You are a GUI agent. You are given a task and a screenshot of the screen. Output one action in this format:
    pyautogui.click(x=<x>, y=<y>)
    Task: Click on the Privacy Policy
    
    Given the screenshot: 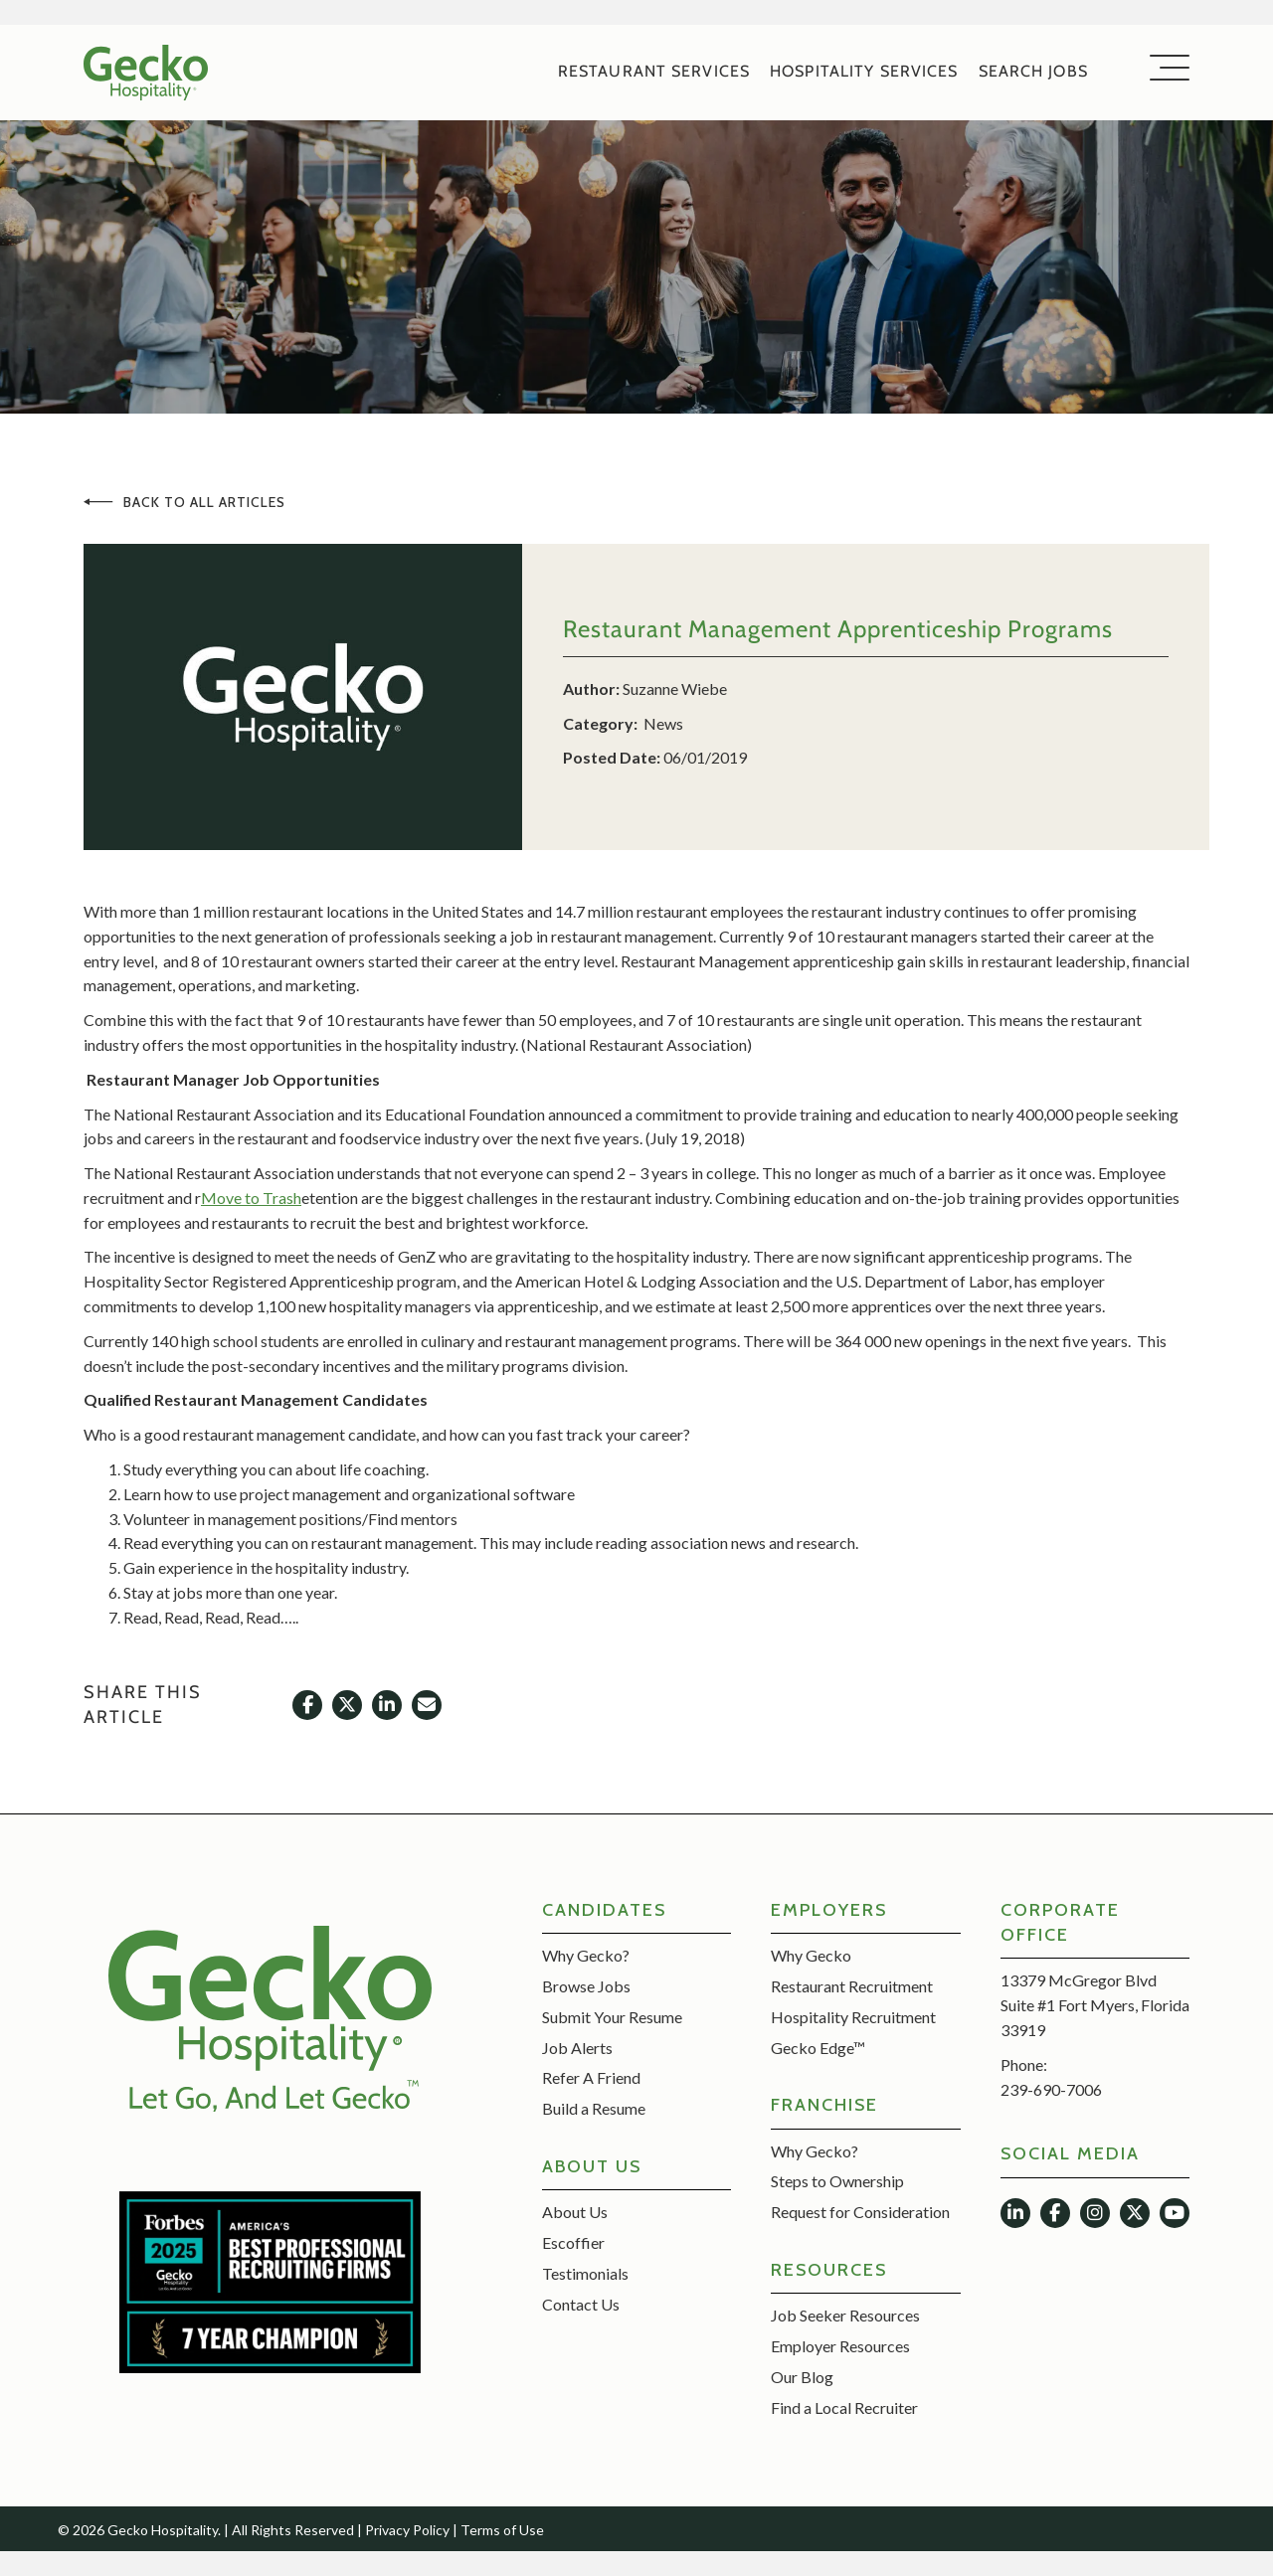 What is the action you would take?
    pyautogui.click(x=407, y=2529)
    